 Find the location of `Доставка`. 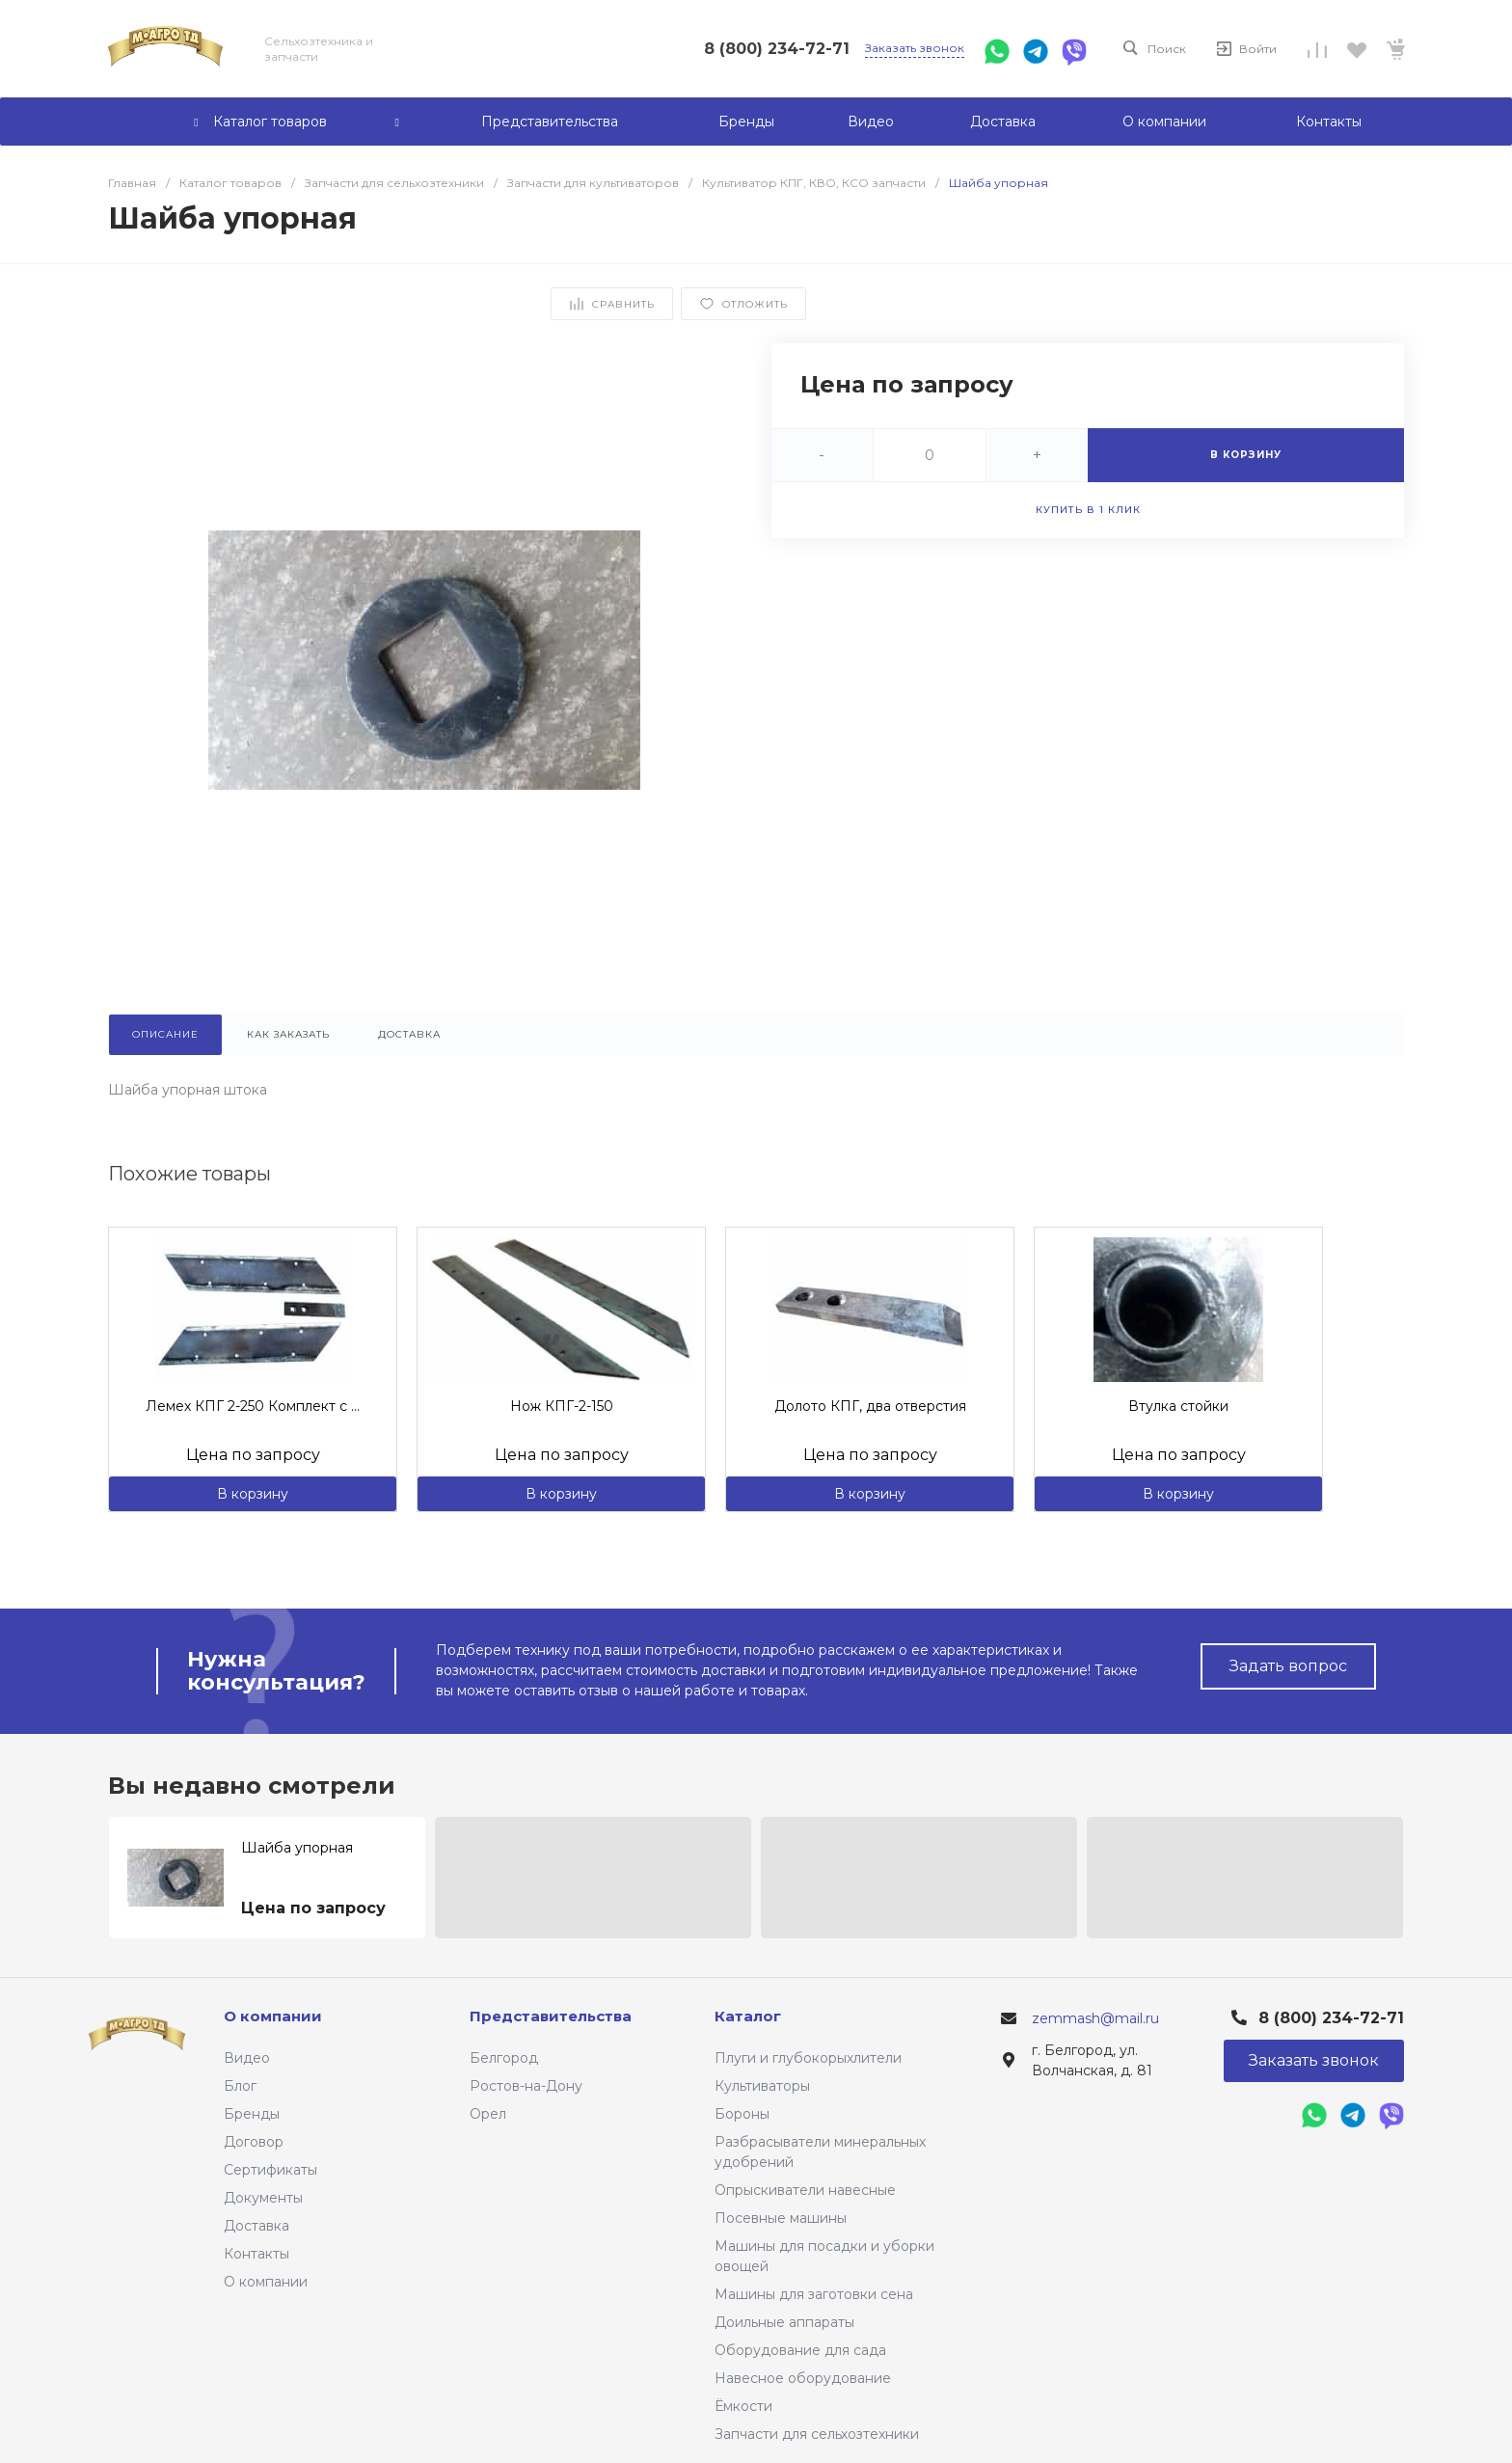

Доставка is located at coordinates (256, 2225).